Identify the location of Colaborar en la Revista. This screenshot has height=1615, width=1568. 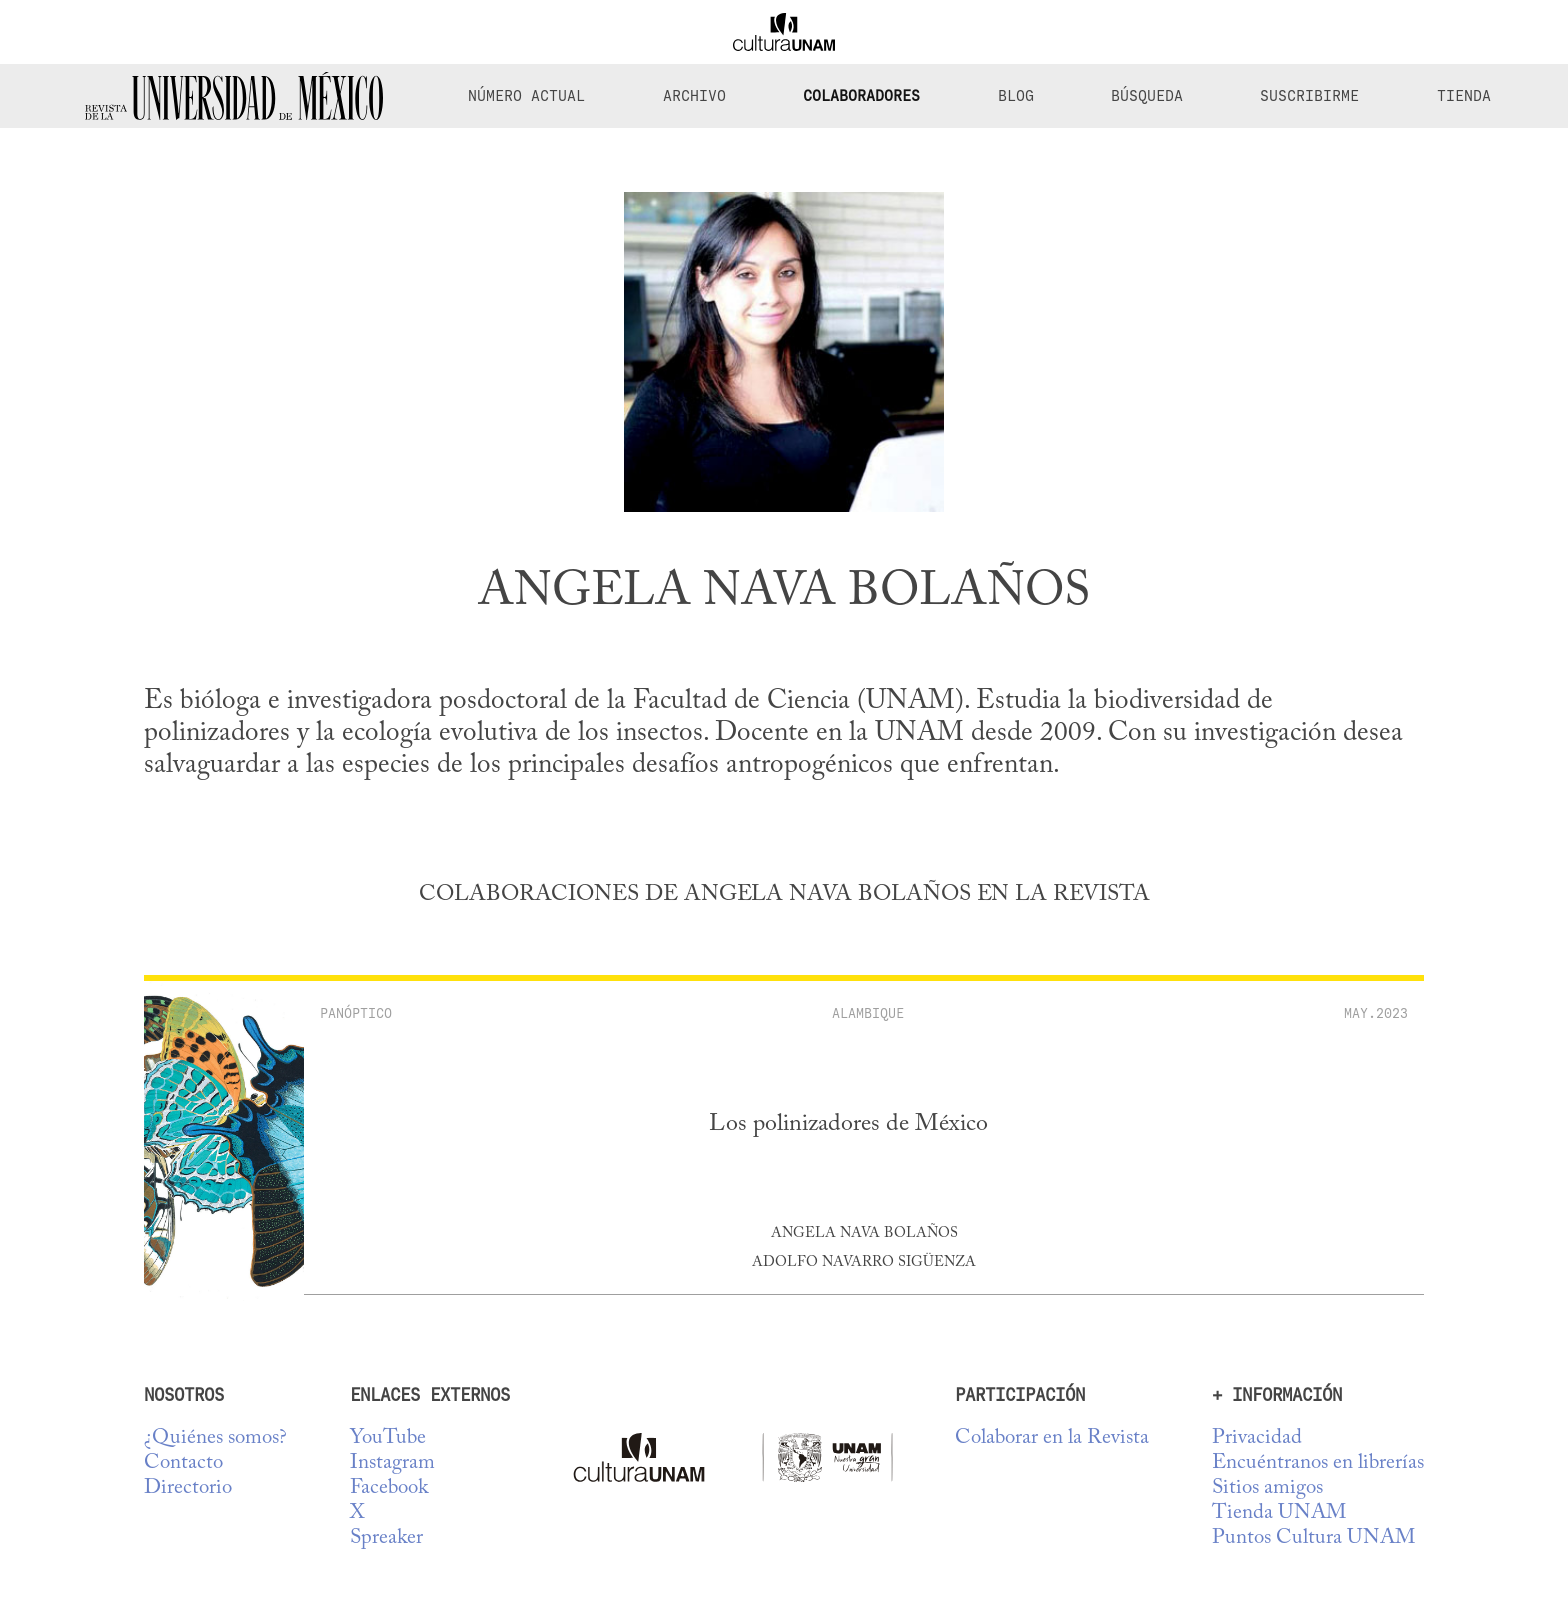
(1052, 1438).